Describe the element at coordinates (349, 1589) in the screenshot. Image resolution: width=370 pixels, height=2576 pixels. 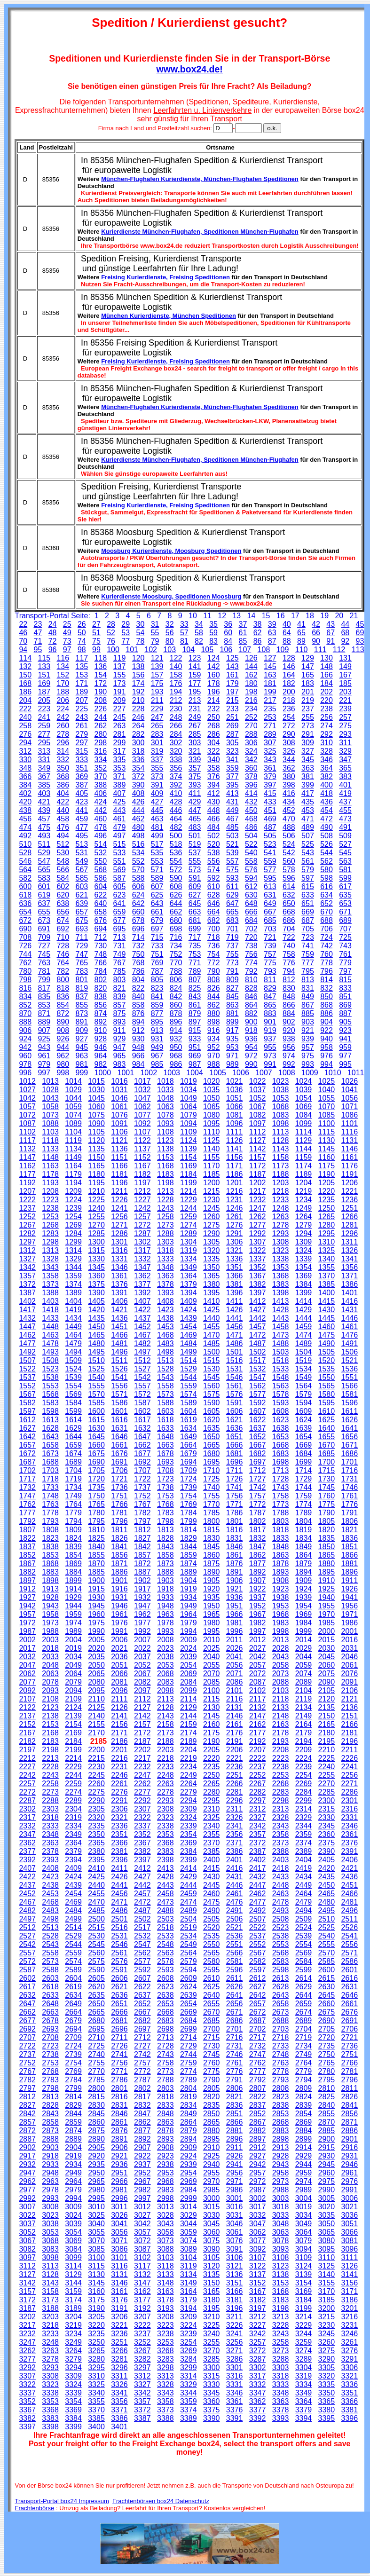
I see `1926` at that location.